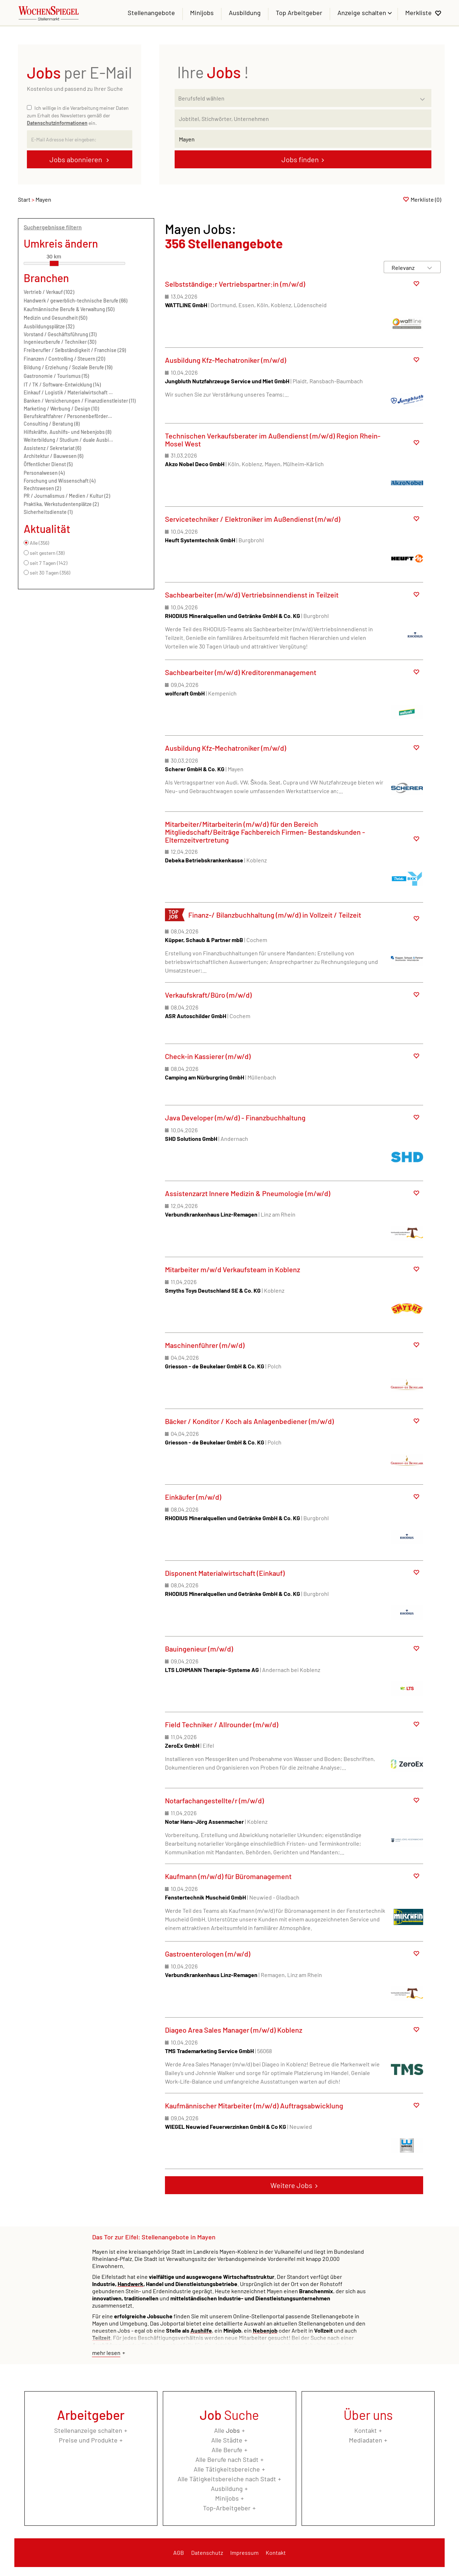 This screenshot has height=2576, width=459. Describe the element at coordinates (75, 301) in the screenshot. I see `Handwerk / gewerblich-technische Berufe (66)` at that location.